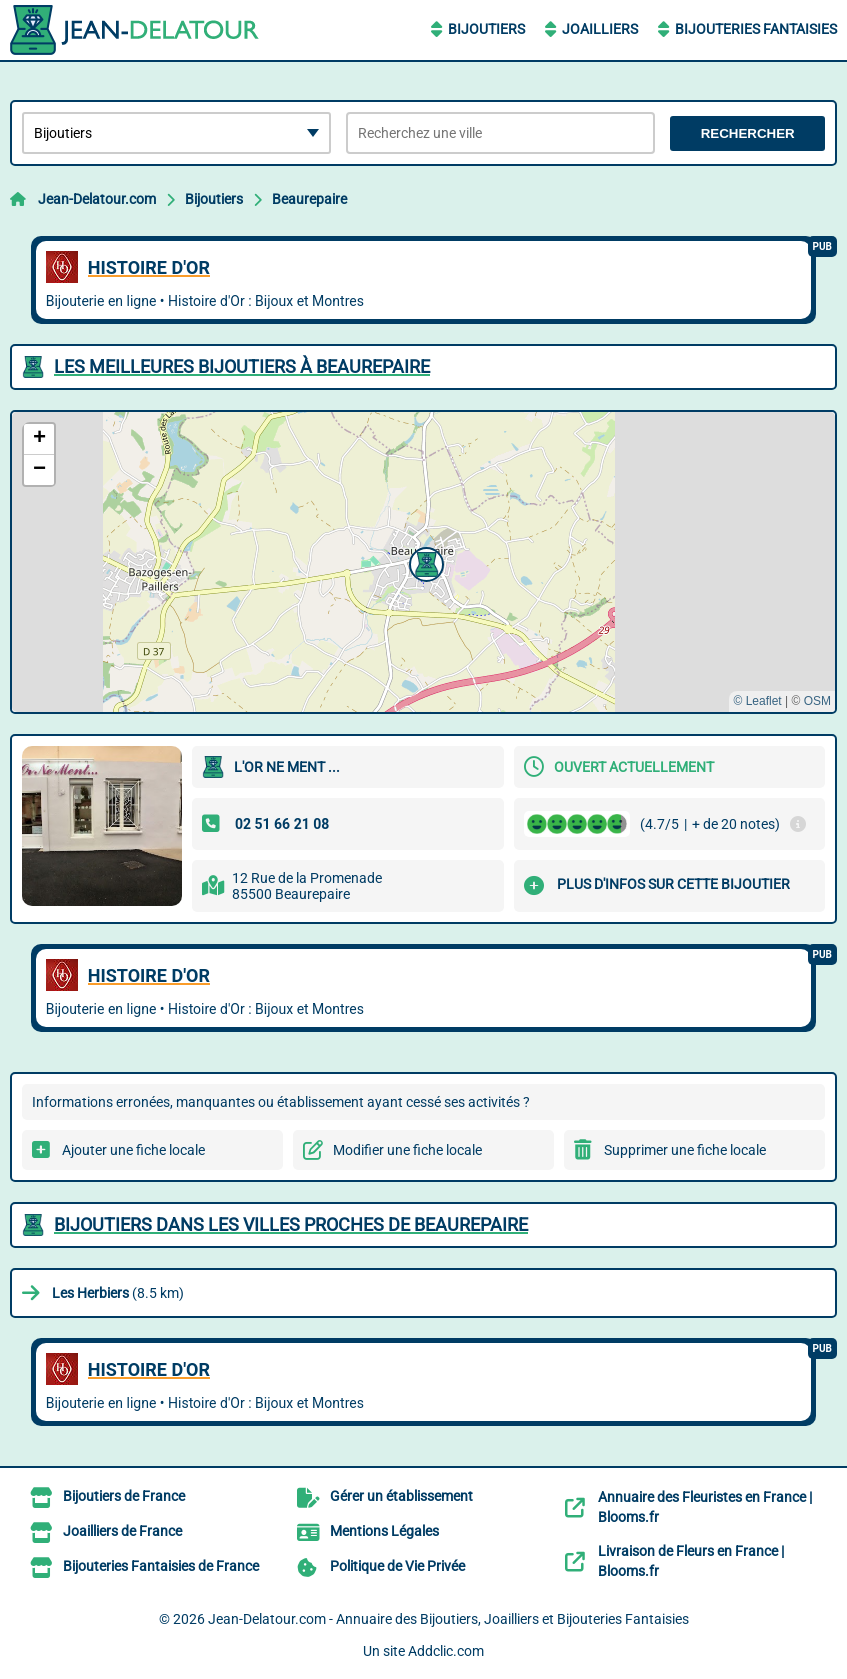 The height and width of the screenshot is (1679, 847). Describe the element at coordinates (309, 199) in the screenshot. I see `Beaurepaire` at that location.